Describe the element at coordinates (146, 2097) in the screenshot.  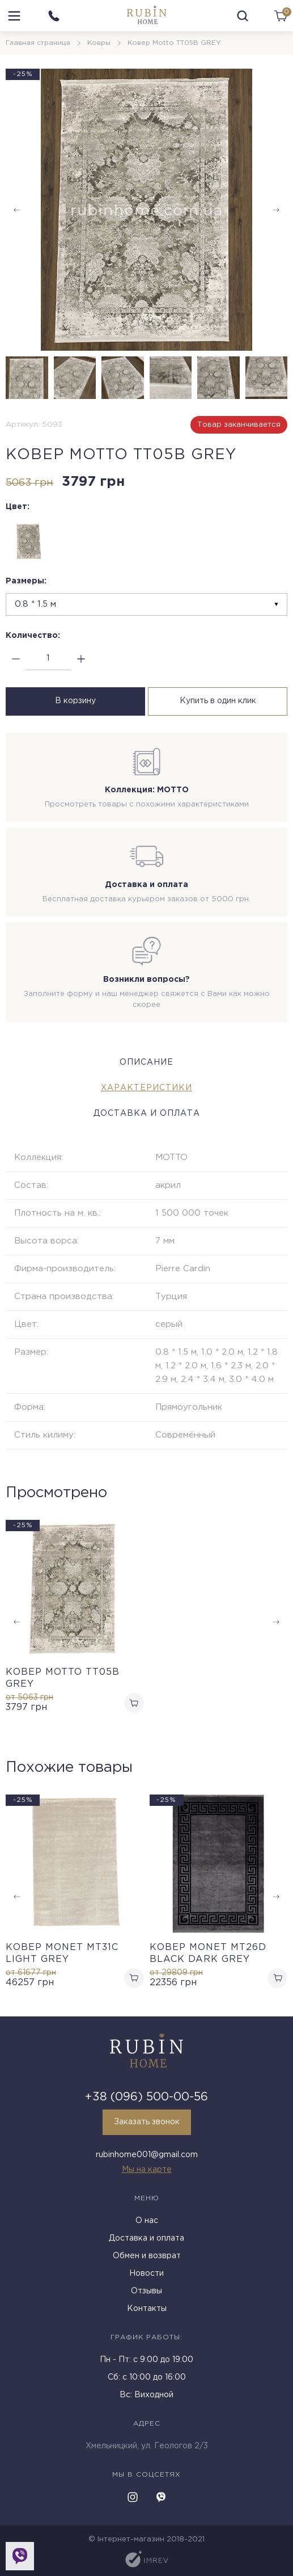
I see `+38 (096) 500-00-56` at that location.